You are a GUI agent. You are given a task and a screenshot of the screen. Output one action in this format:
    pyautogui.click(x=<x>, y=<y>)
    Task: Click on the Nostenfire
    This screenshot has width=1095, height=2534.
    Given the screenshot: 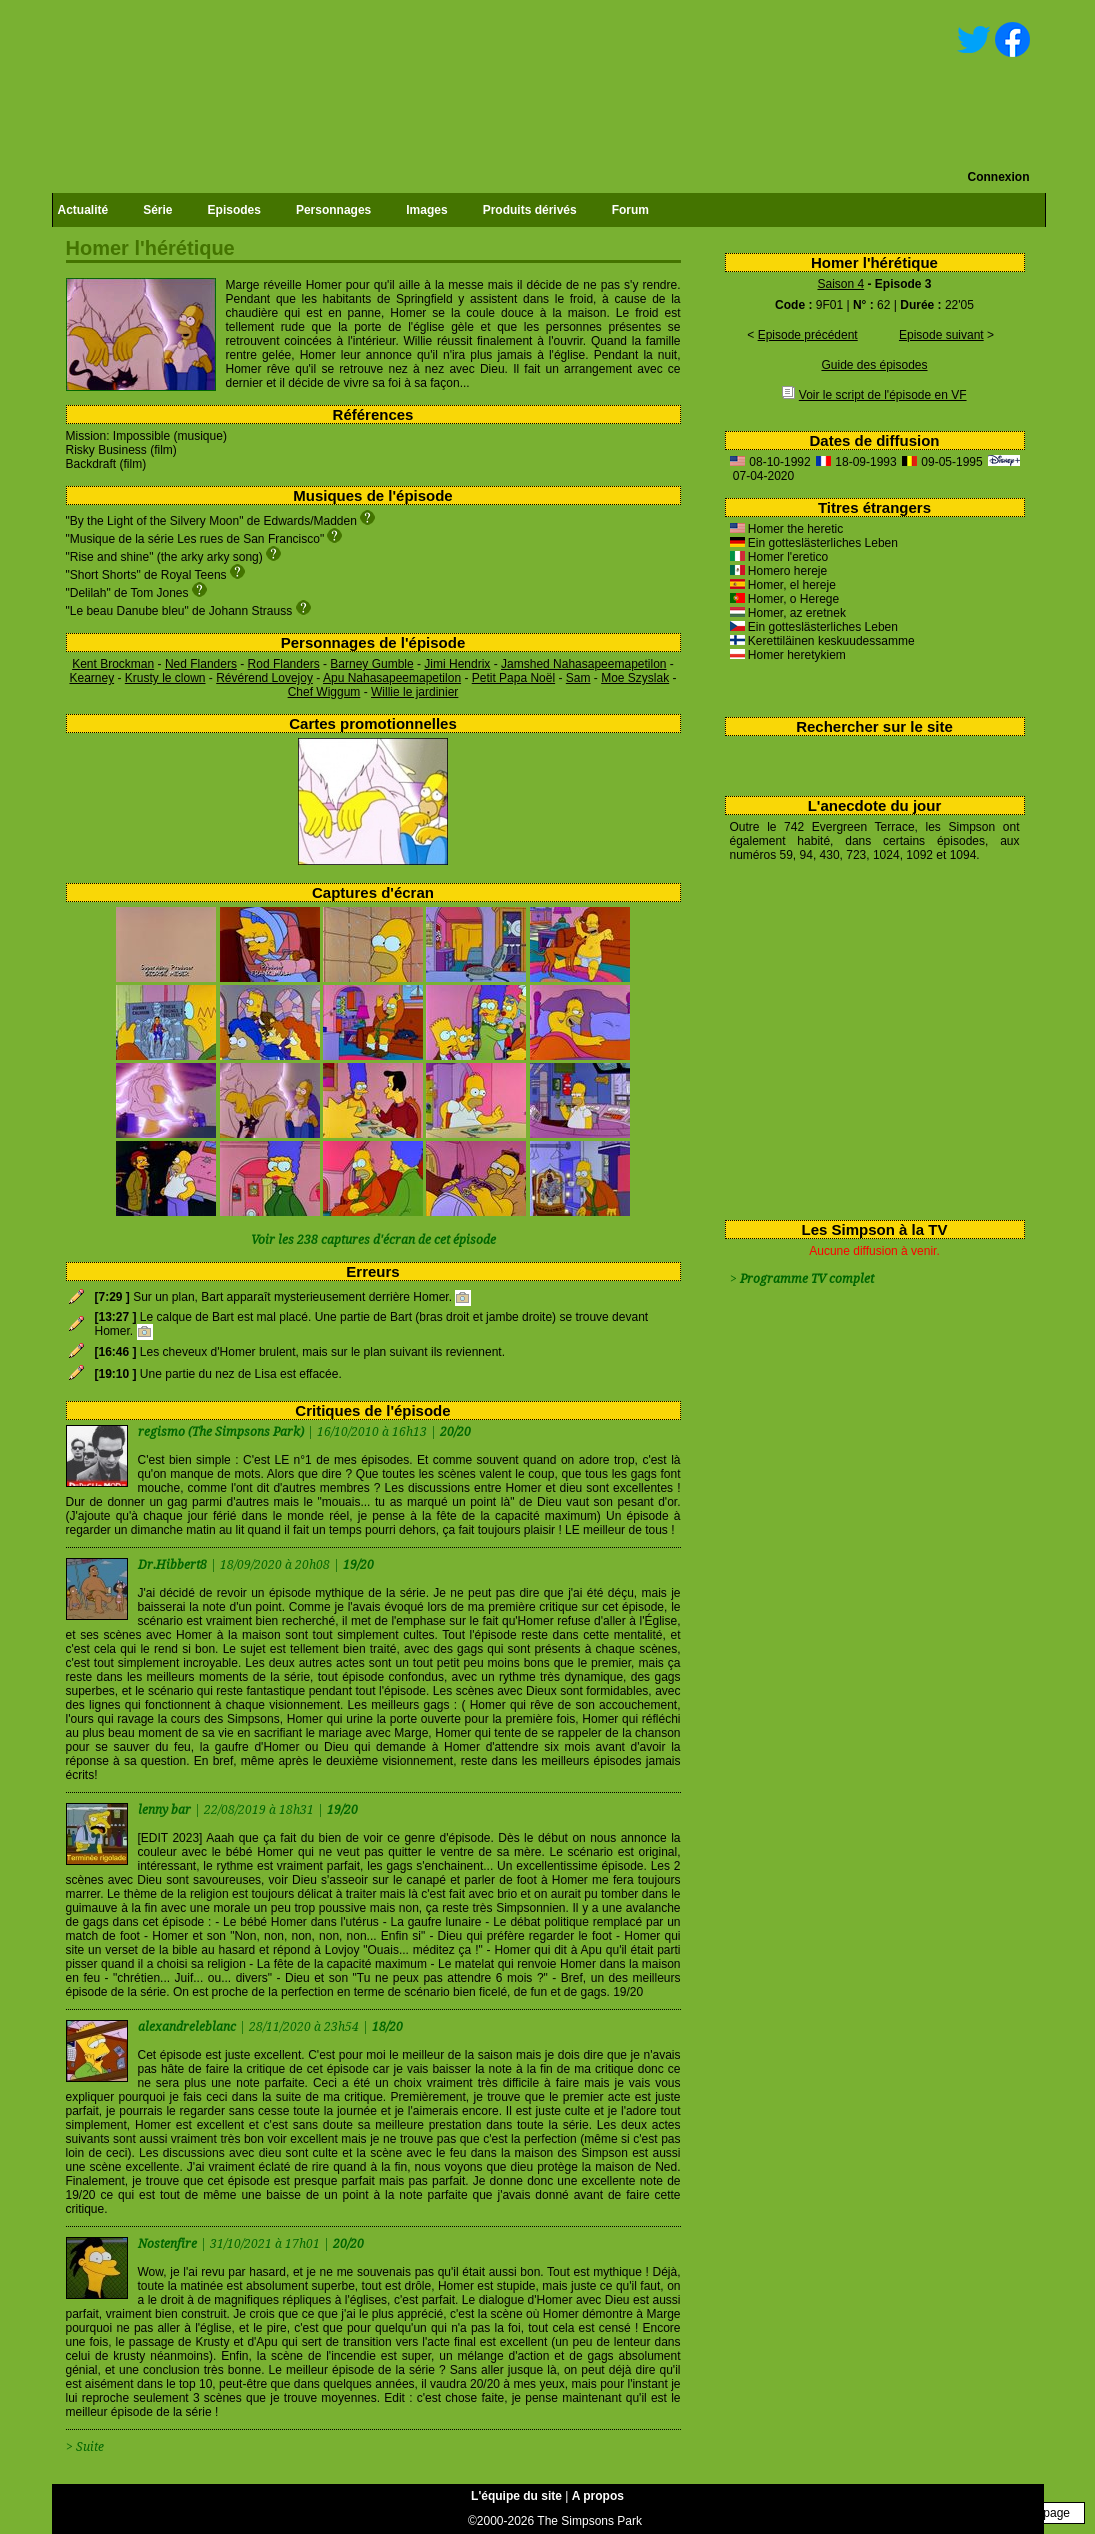 What is the action you would take?
    pyautogui.click(x=169, y=2244)
    